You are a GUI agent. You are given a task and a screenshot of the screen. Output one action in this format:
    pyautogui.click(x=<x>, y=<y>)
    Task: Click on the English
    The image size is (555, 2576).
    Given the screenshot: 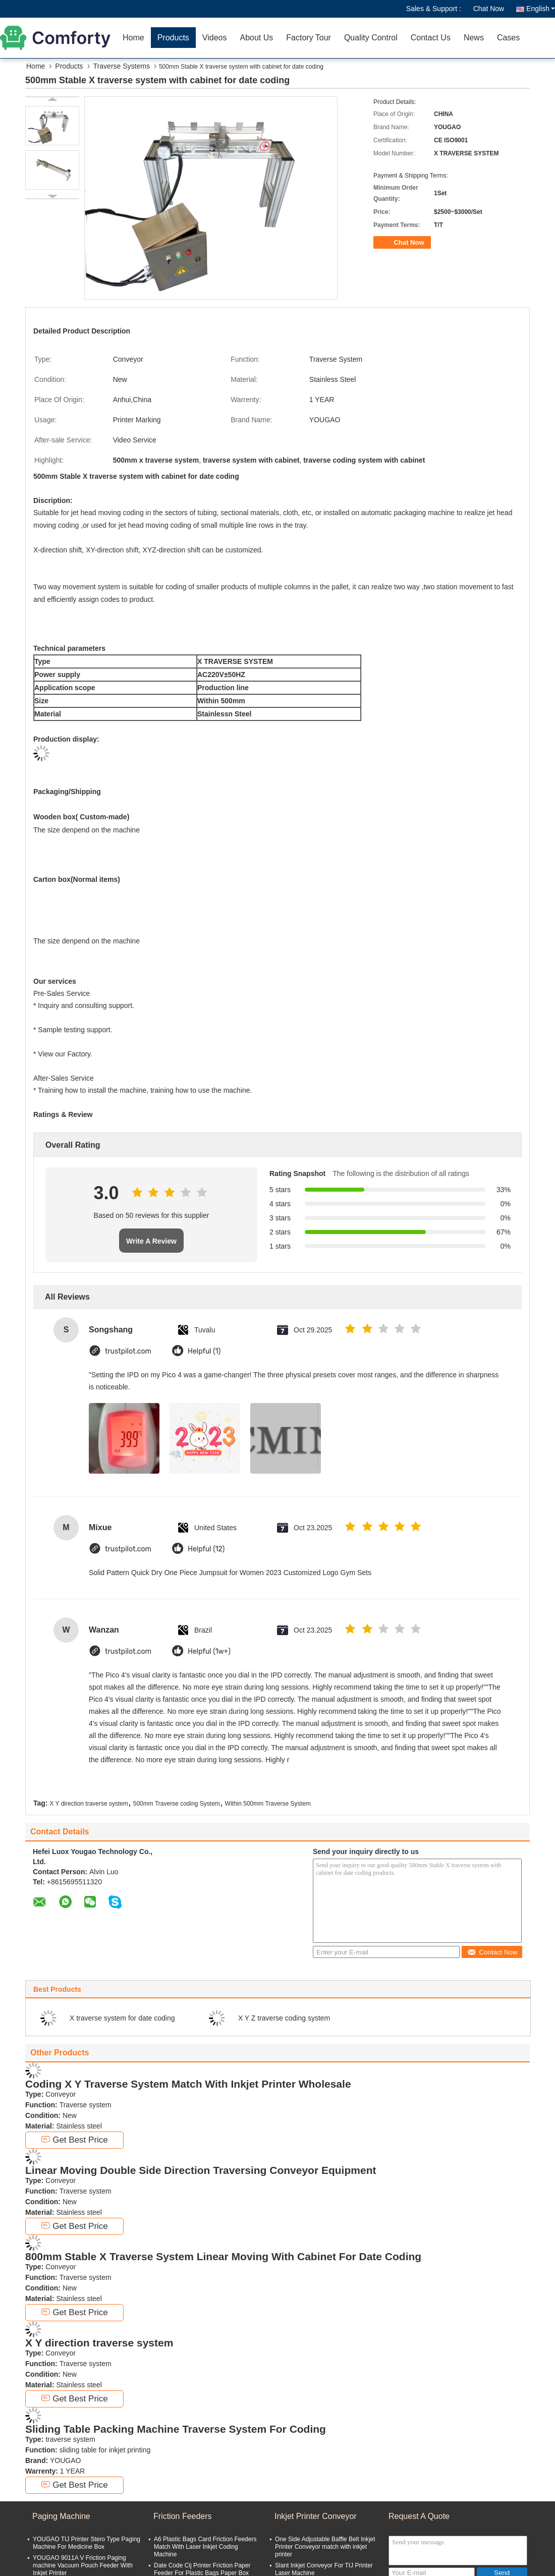 What is the action you would take?
    pyautogui.click(x=540, y=9)
    